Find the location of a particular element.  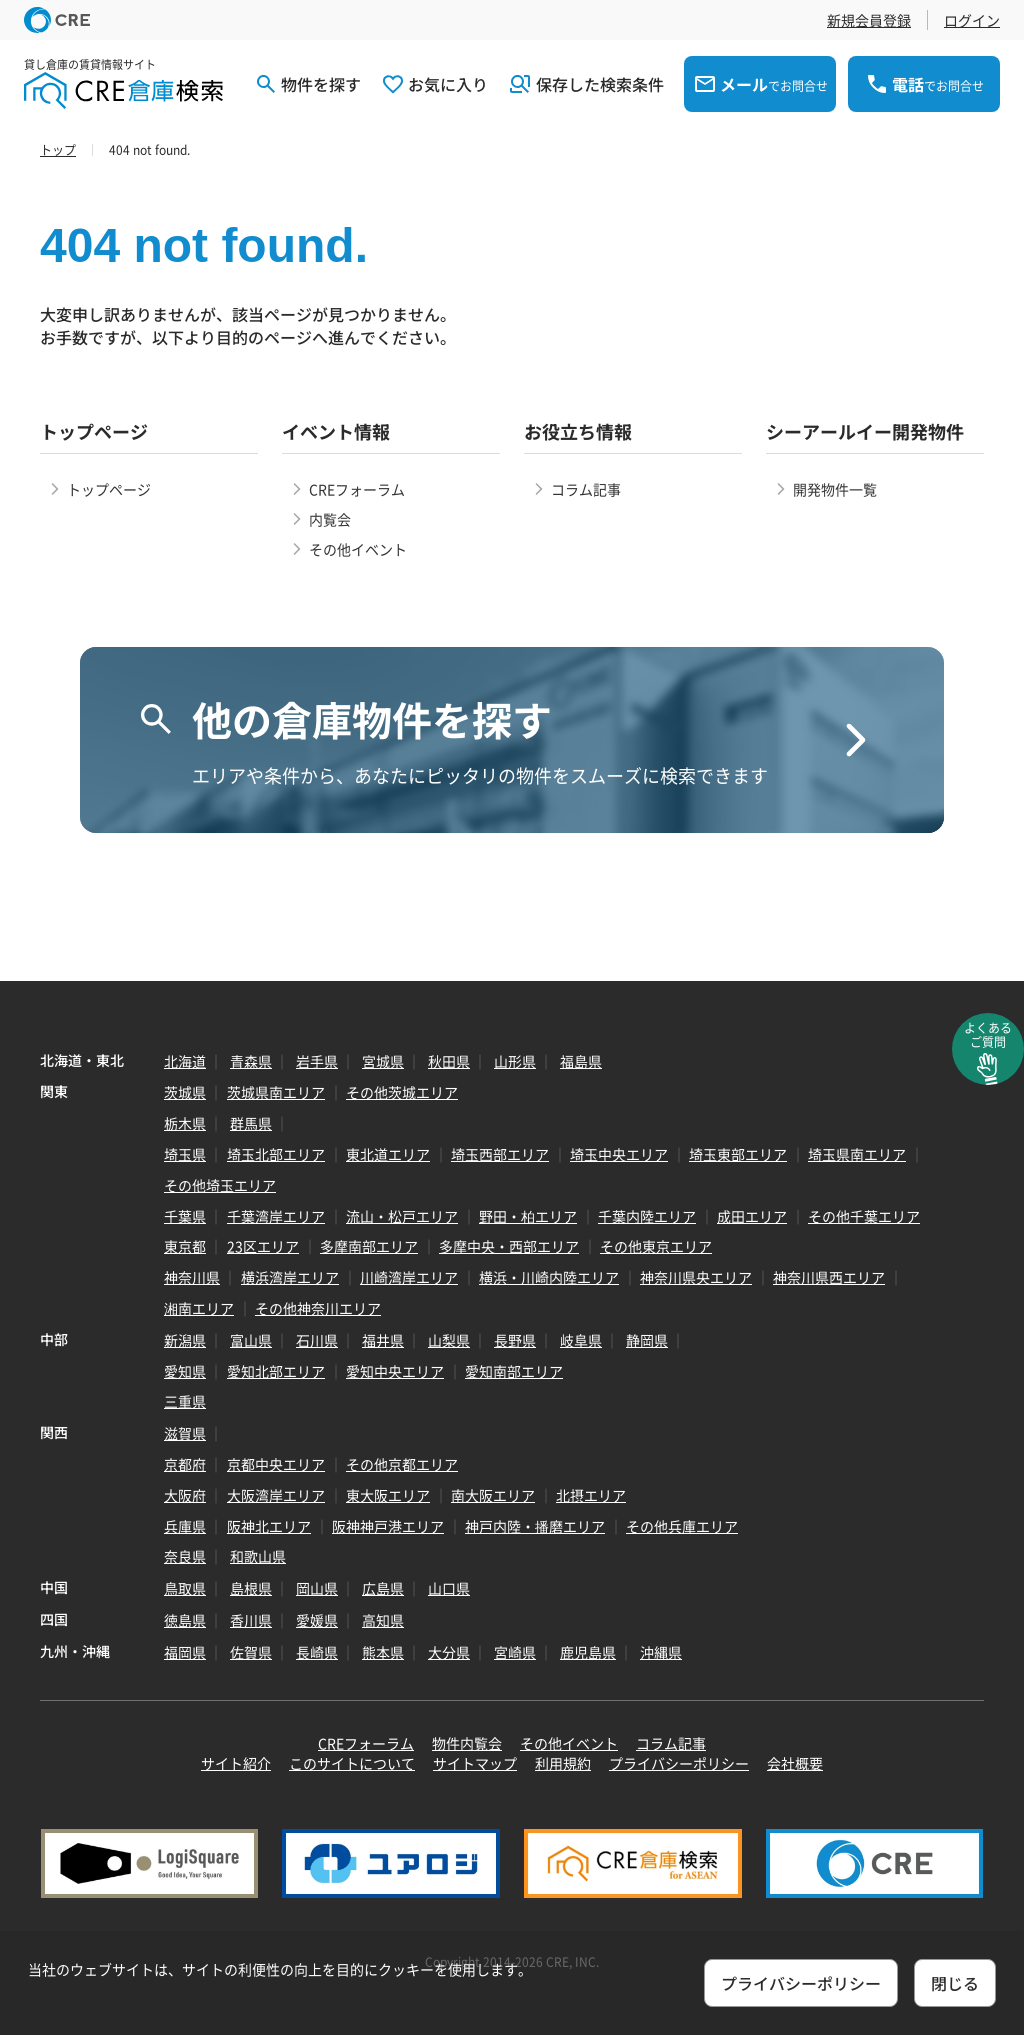

茨城県 is located at coordinates (185, 1092).